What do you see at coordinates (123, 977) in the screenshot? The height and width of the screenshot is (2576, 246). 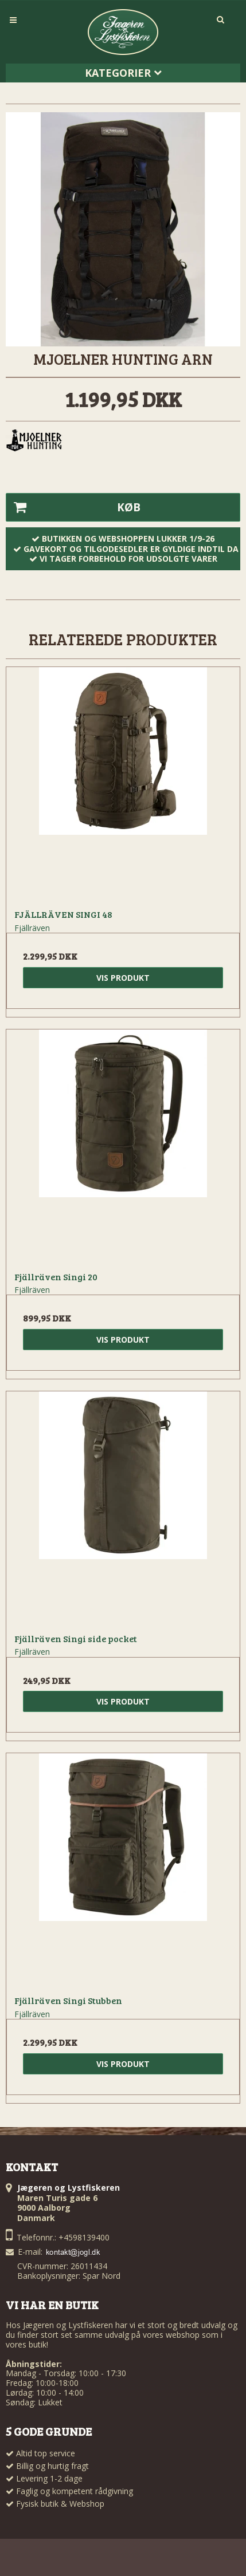 I see `Vis produkt` at bounding box center [123, 977].